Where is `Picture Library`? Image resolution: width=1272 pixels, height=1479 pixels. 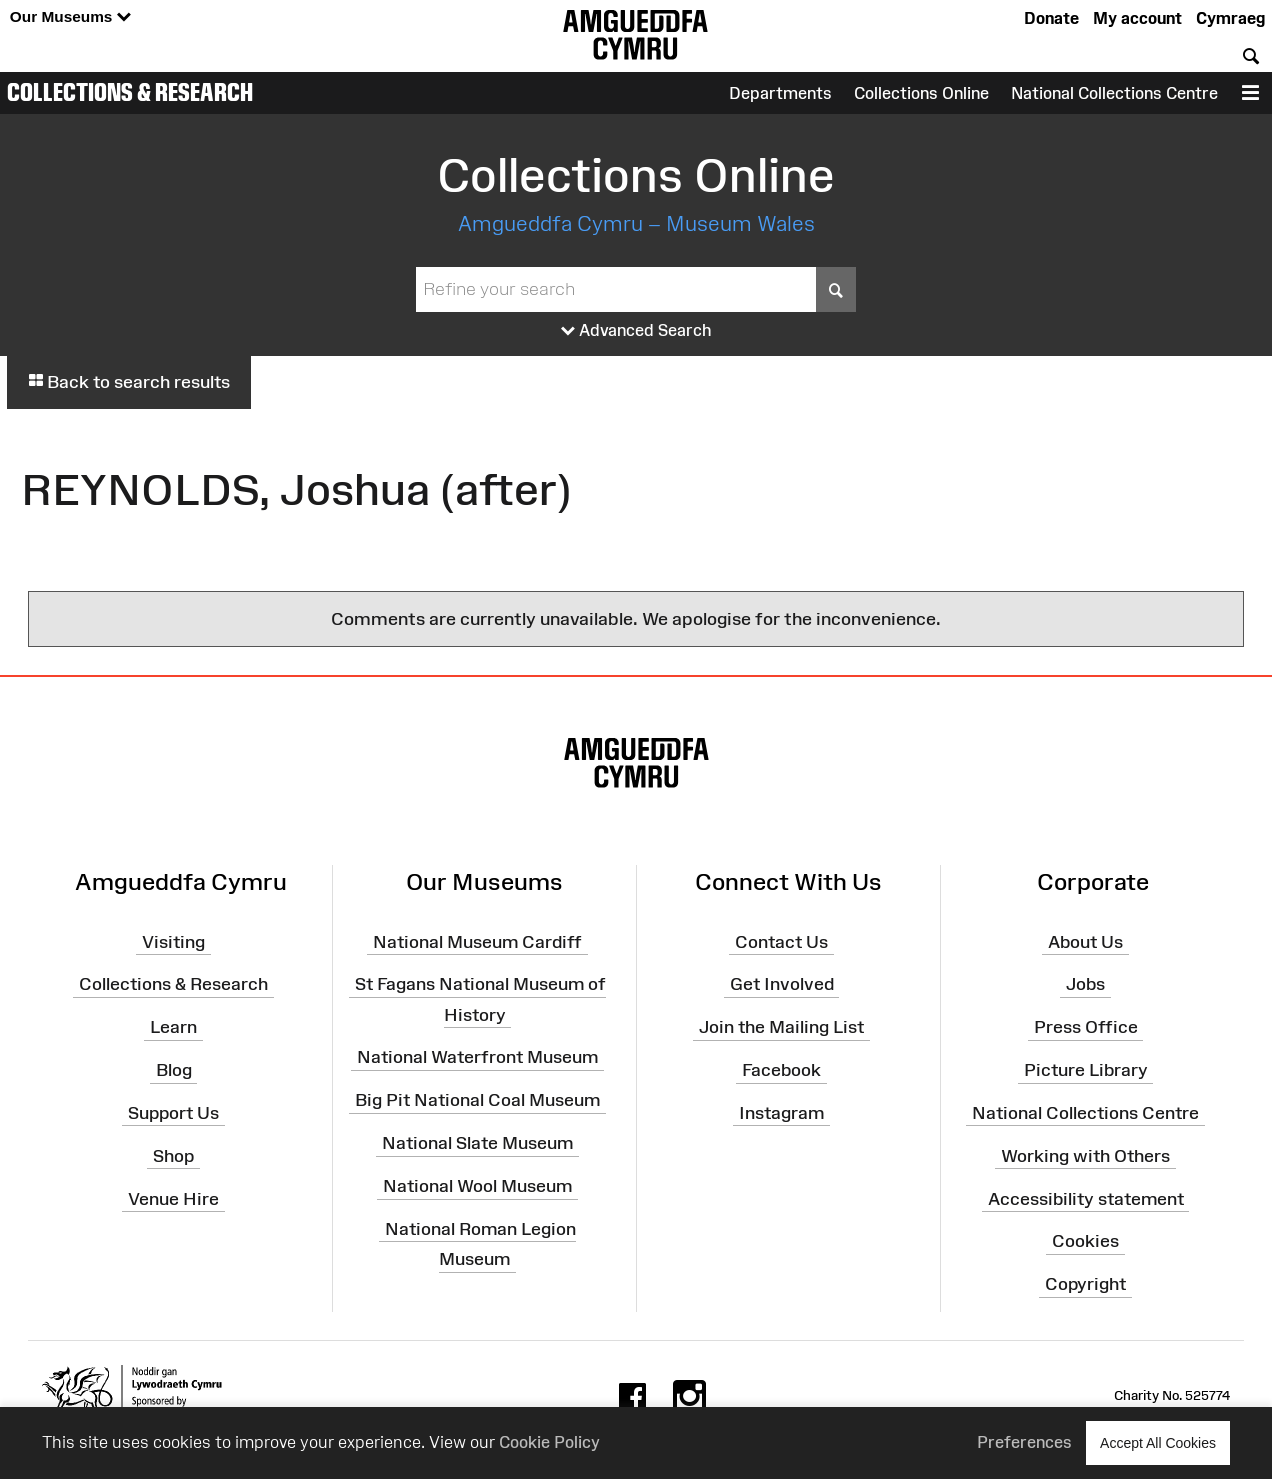 Picture Library is located at coordinates (1086, 1070).